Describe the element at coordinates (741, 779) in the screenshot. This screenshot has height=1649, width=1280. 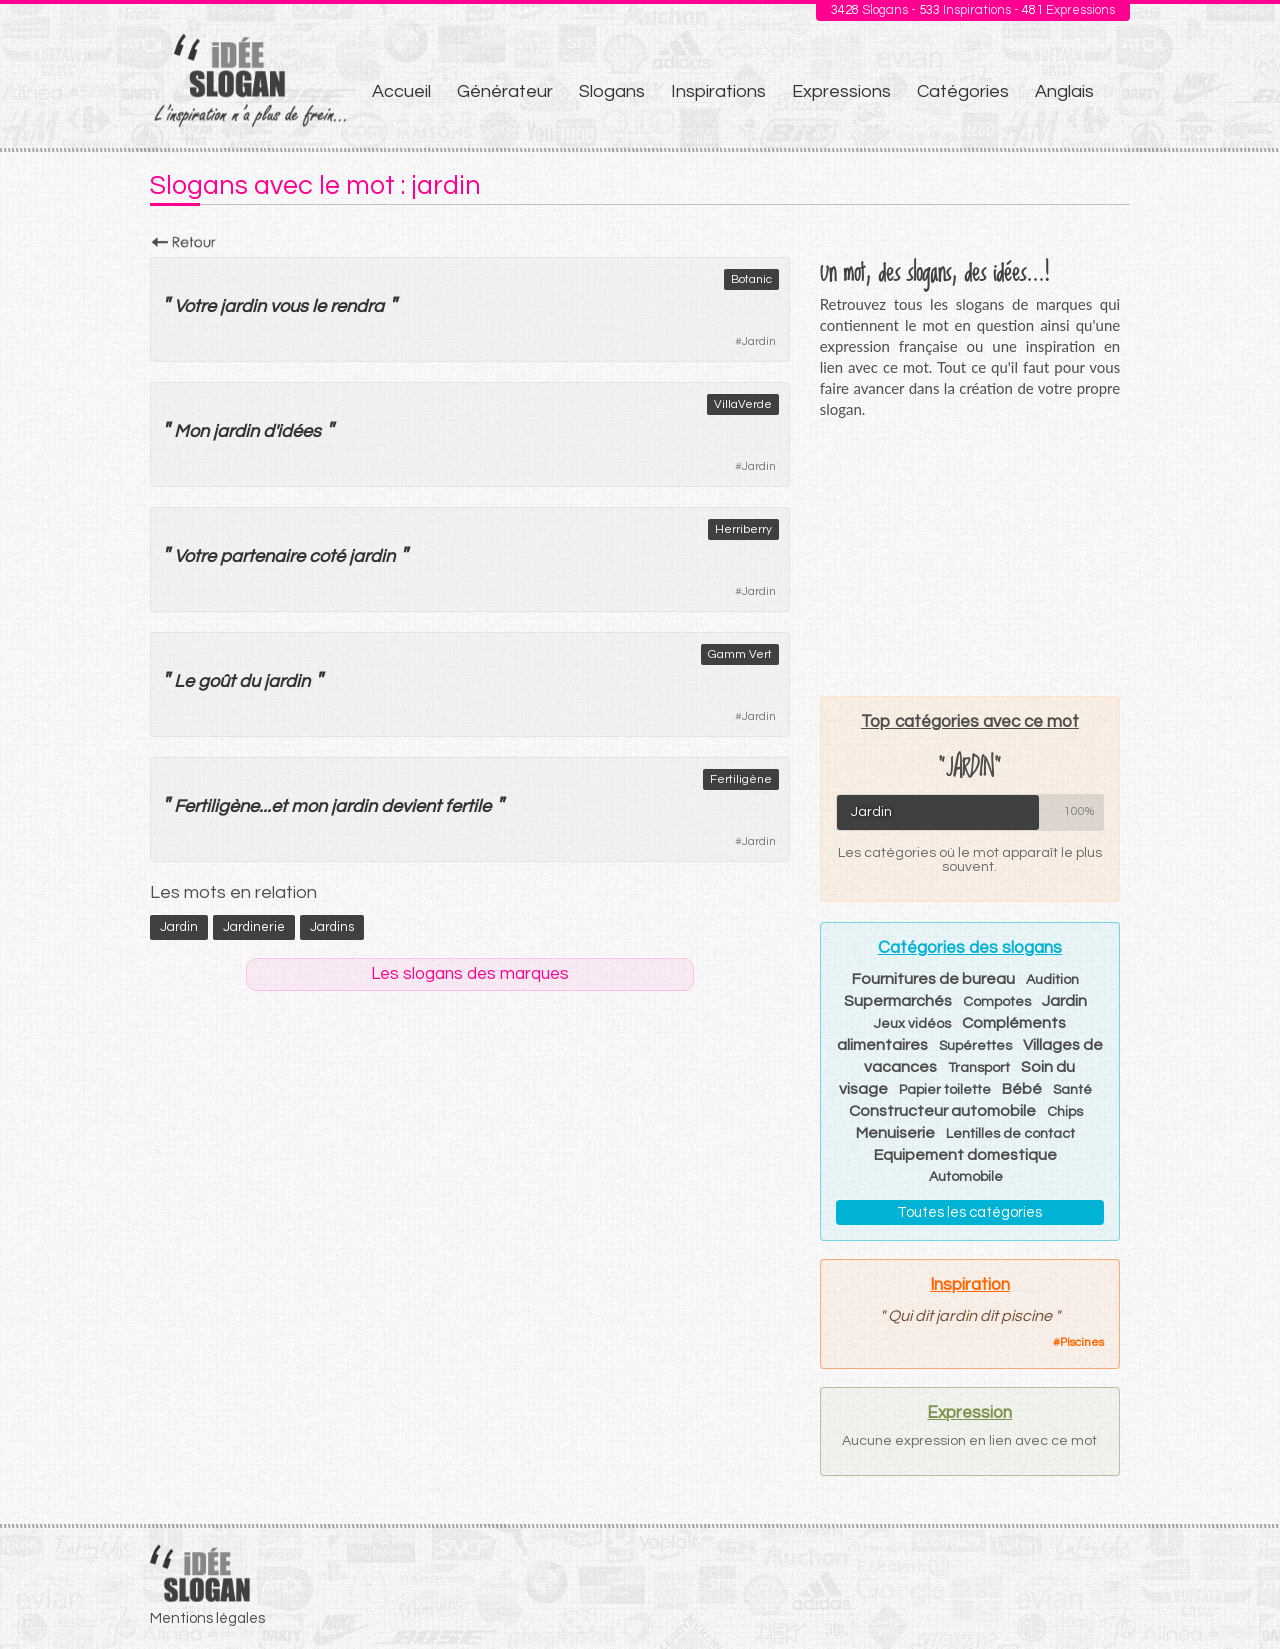
I see `Fertiligène` at that location.